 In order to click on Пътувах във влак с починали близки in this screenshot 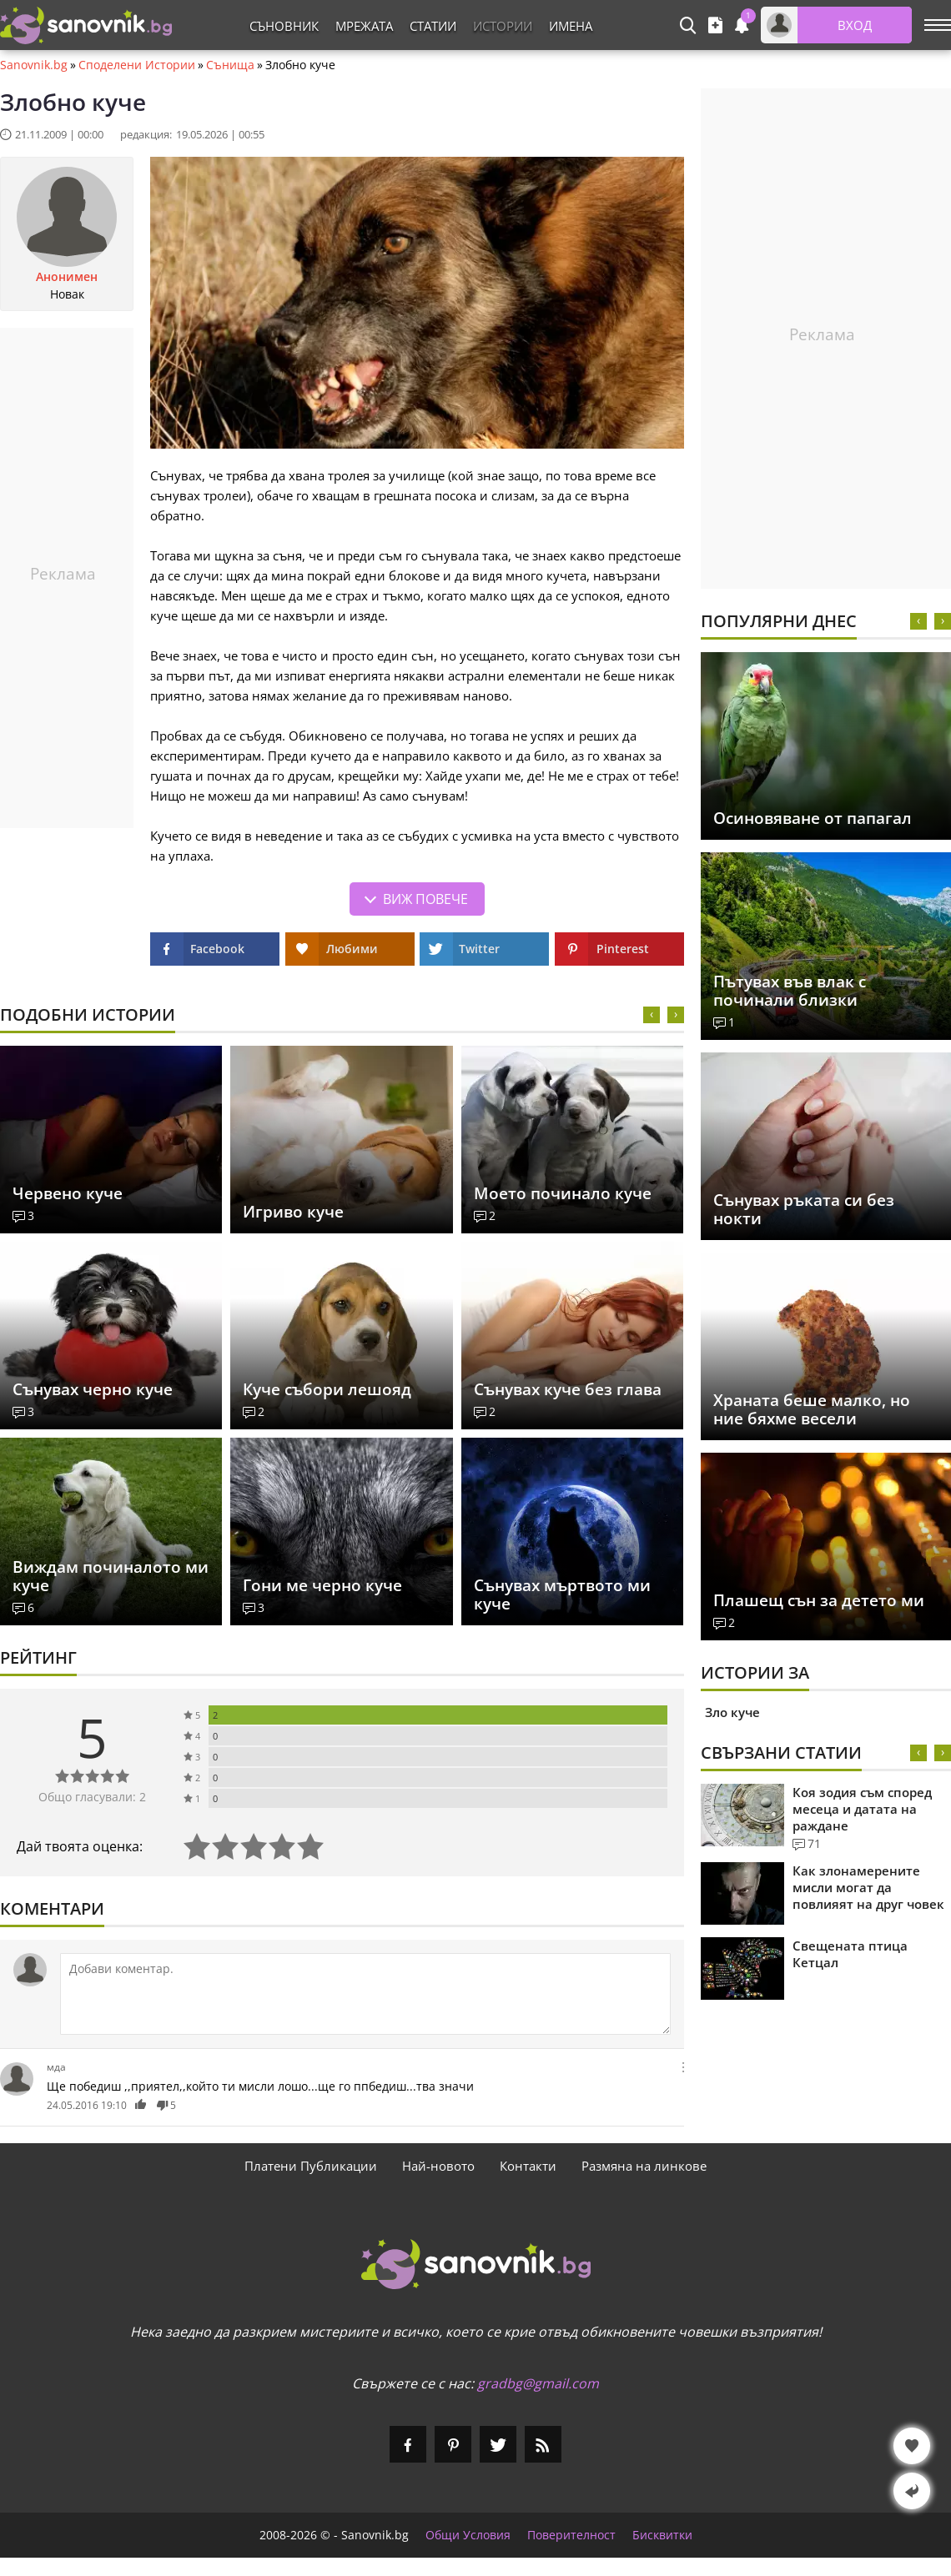, I will do `click(789, 991)`.